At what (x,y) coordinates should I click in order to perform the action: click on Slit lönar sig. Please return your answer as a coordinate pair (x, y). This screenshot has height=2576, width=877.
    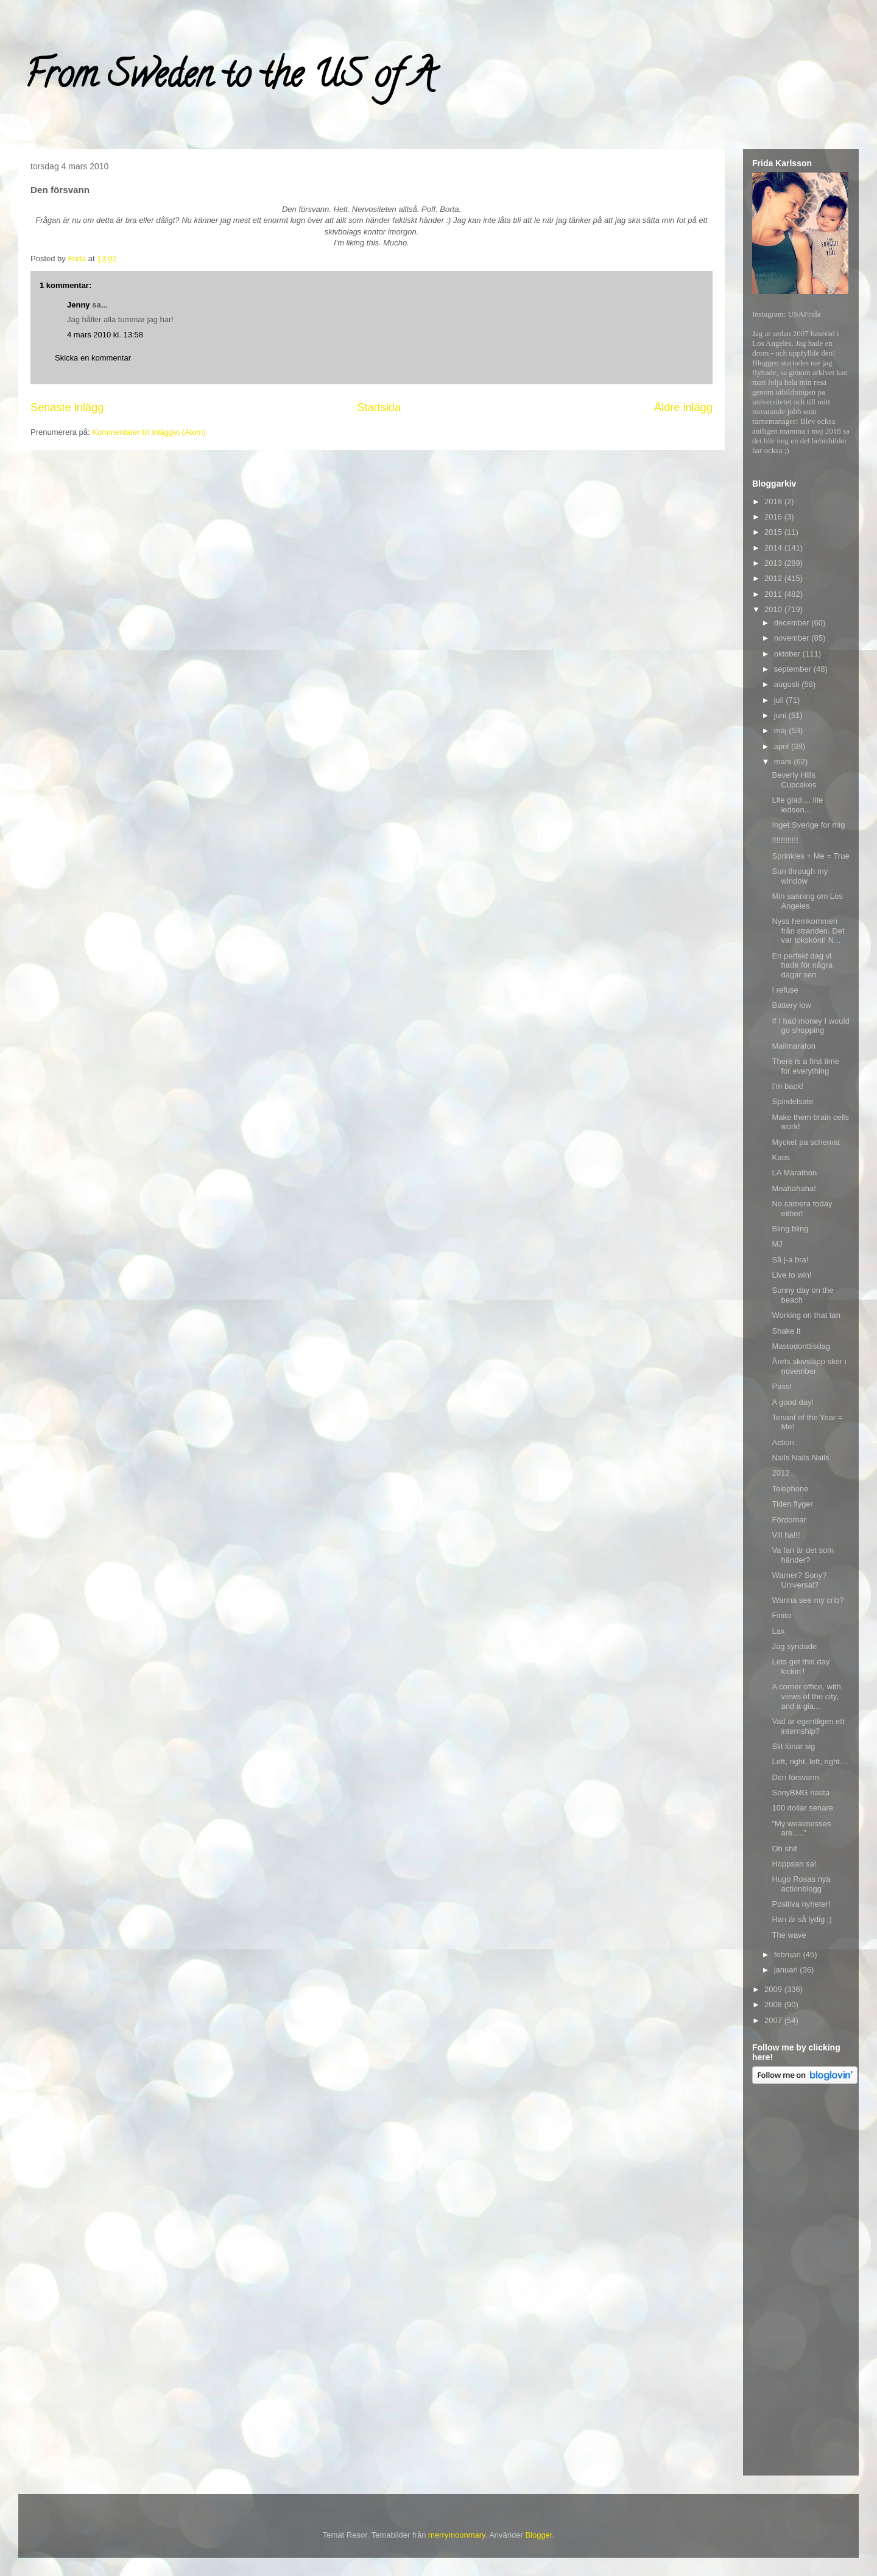
    Looking at the image, I should click on (793, 1746).